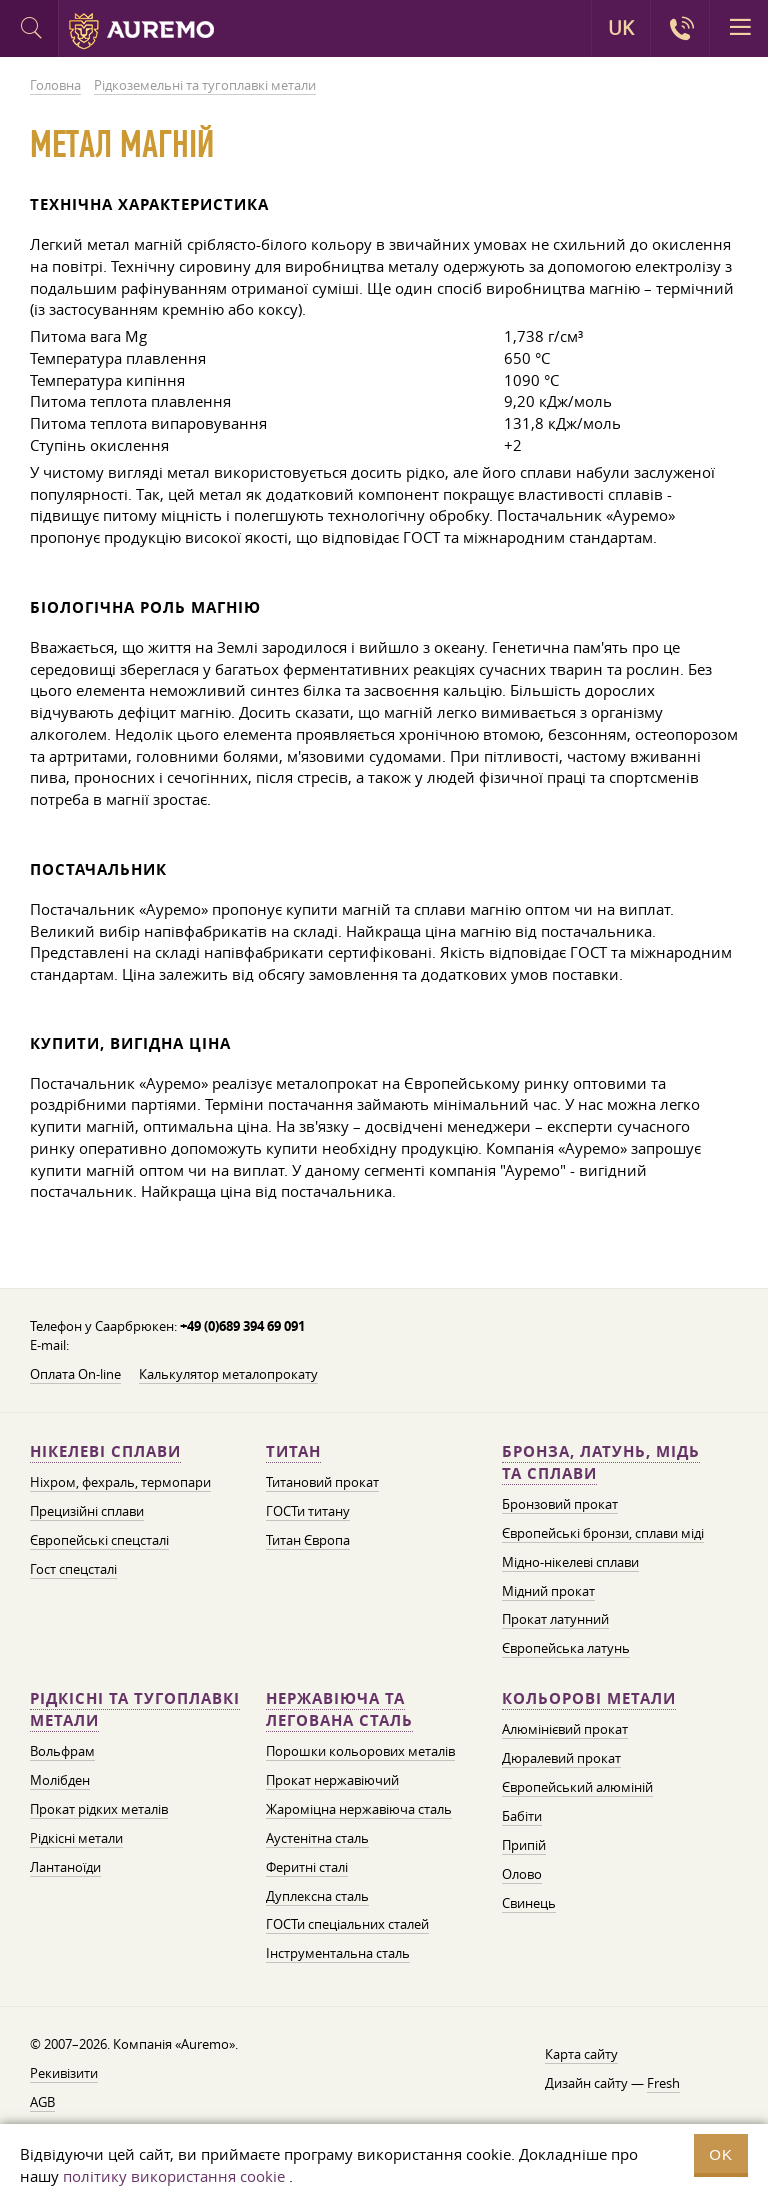  What do you see at coordinates (522, 1874) in the screenshot?
I see `Олово` at bounding box center [522, 1874].